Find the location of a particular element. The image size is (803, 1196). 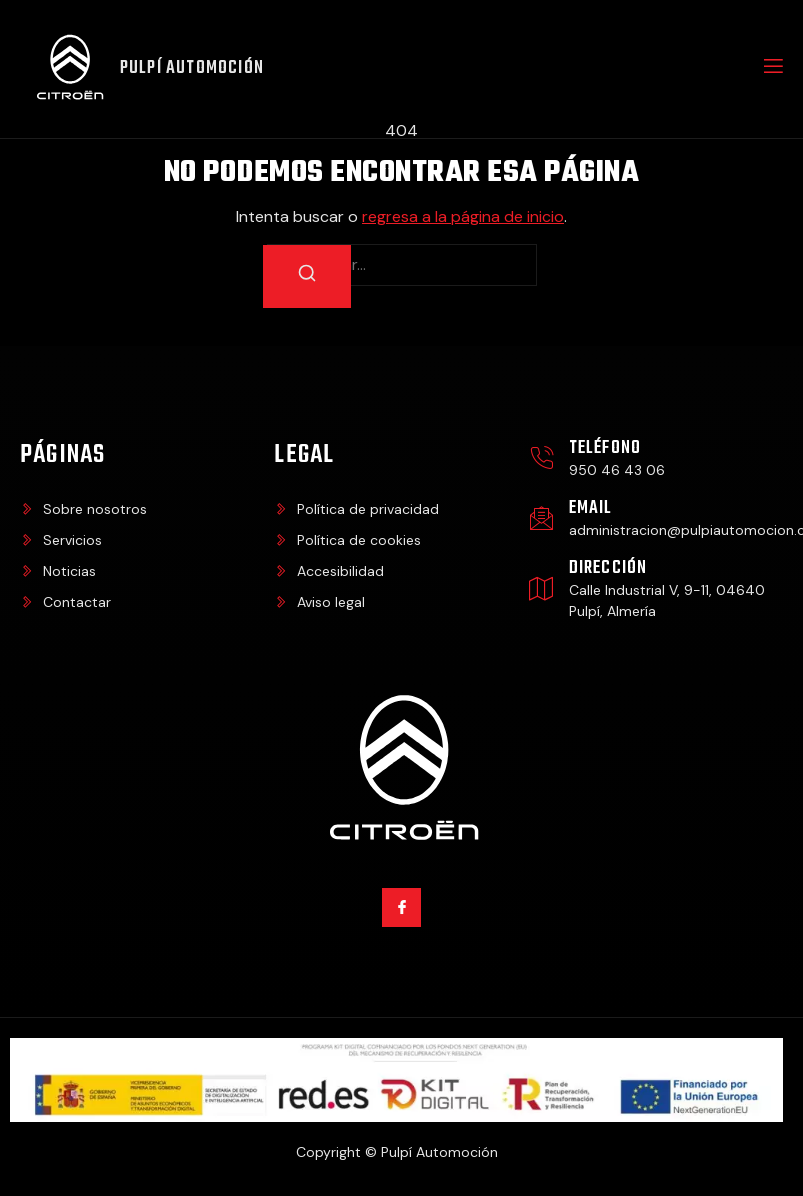

Teléfono is located at coordinates (605, 450).